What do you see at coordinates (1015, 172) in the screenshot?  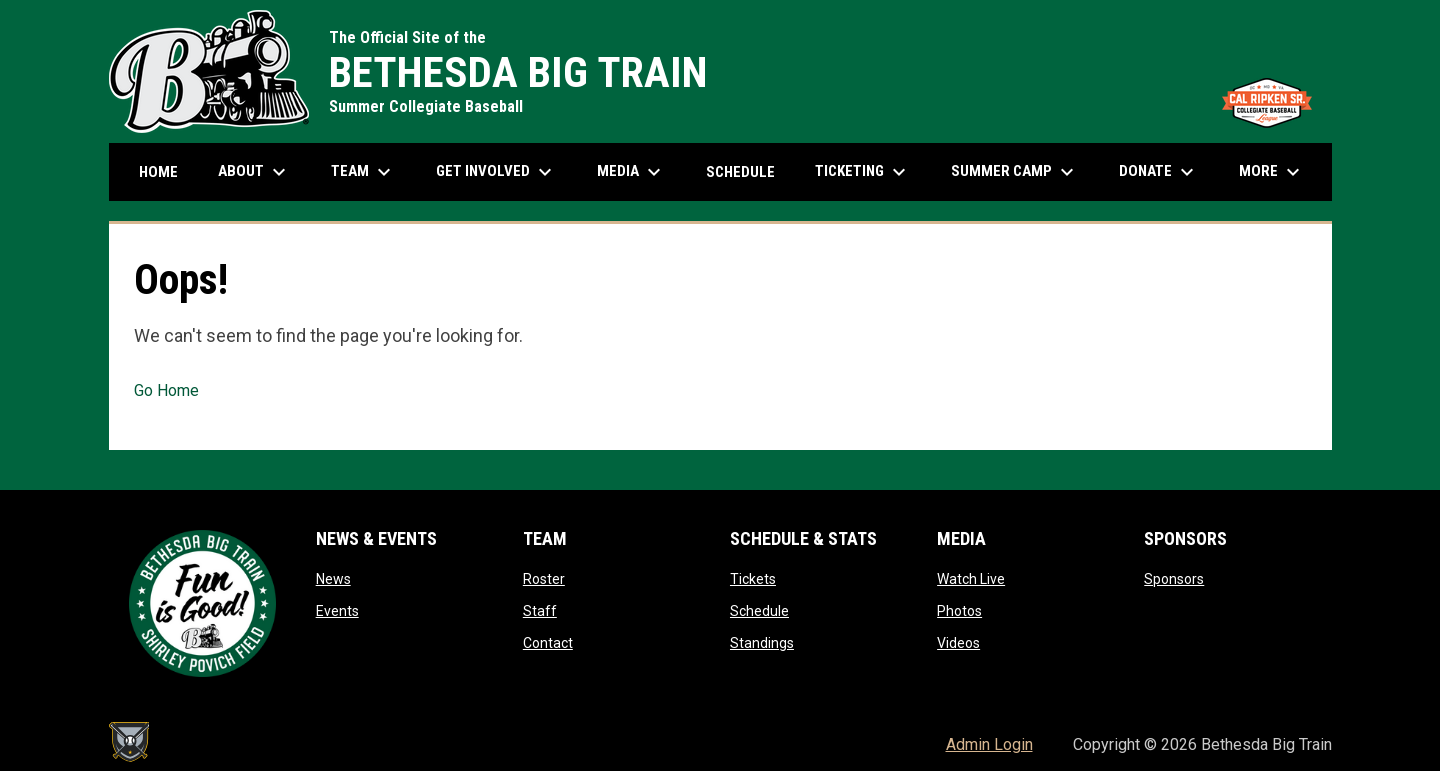 I see `Summer Camp [menuitem]` at bounding box center [1015, 172].